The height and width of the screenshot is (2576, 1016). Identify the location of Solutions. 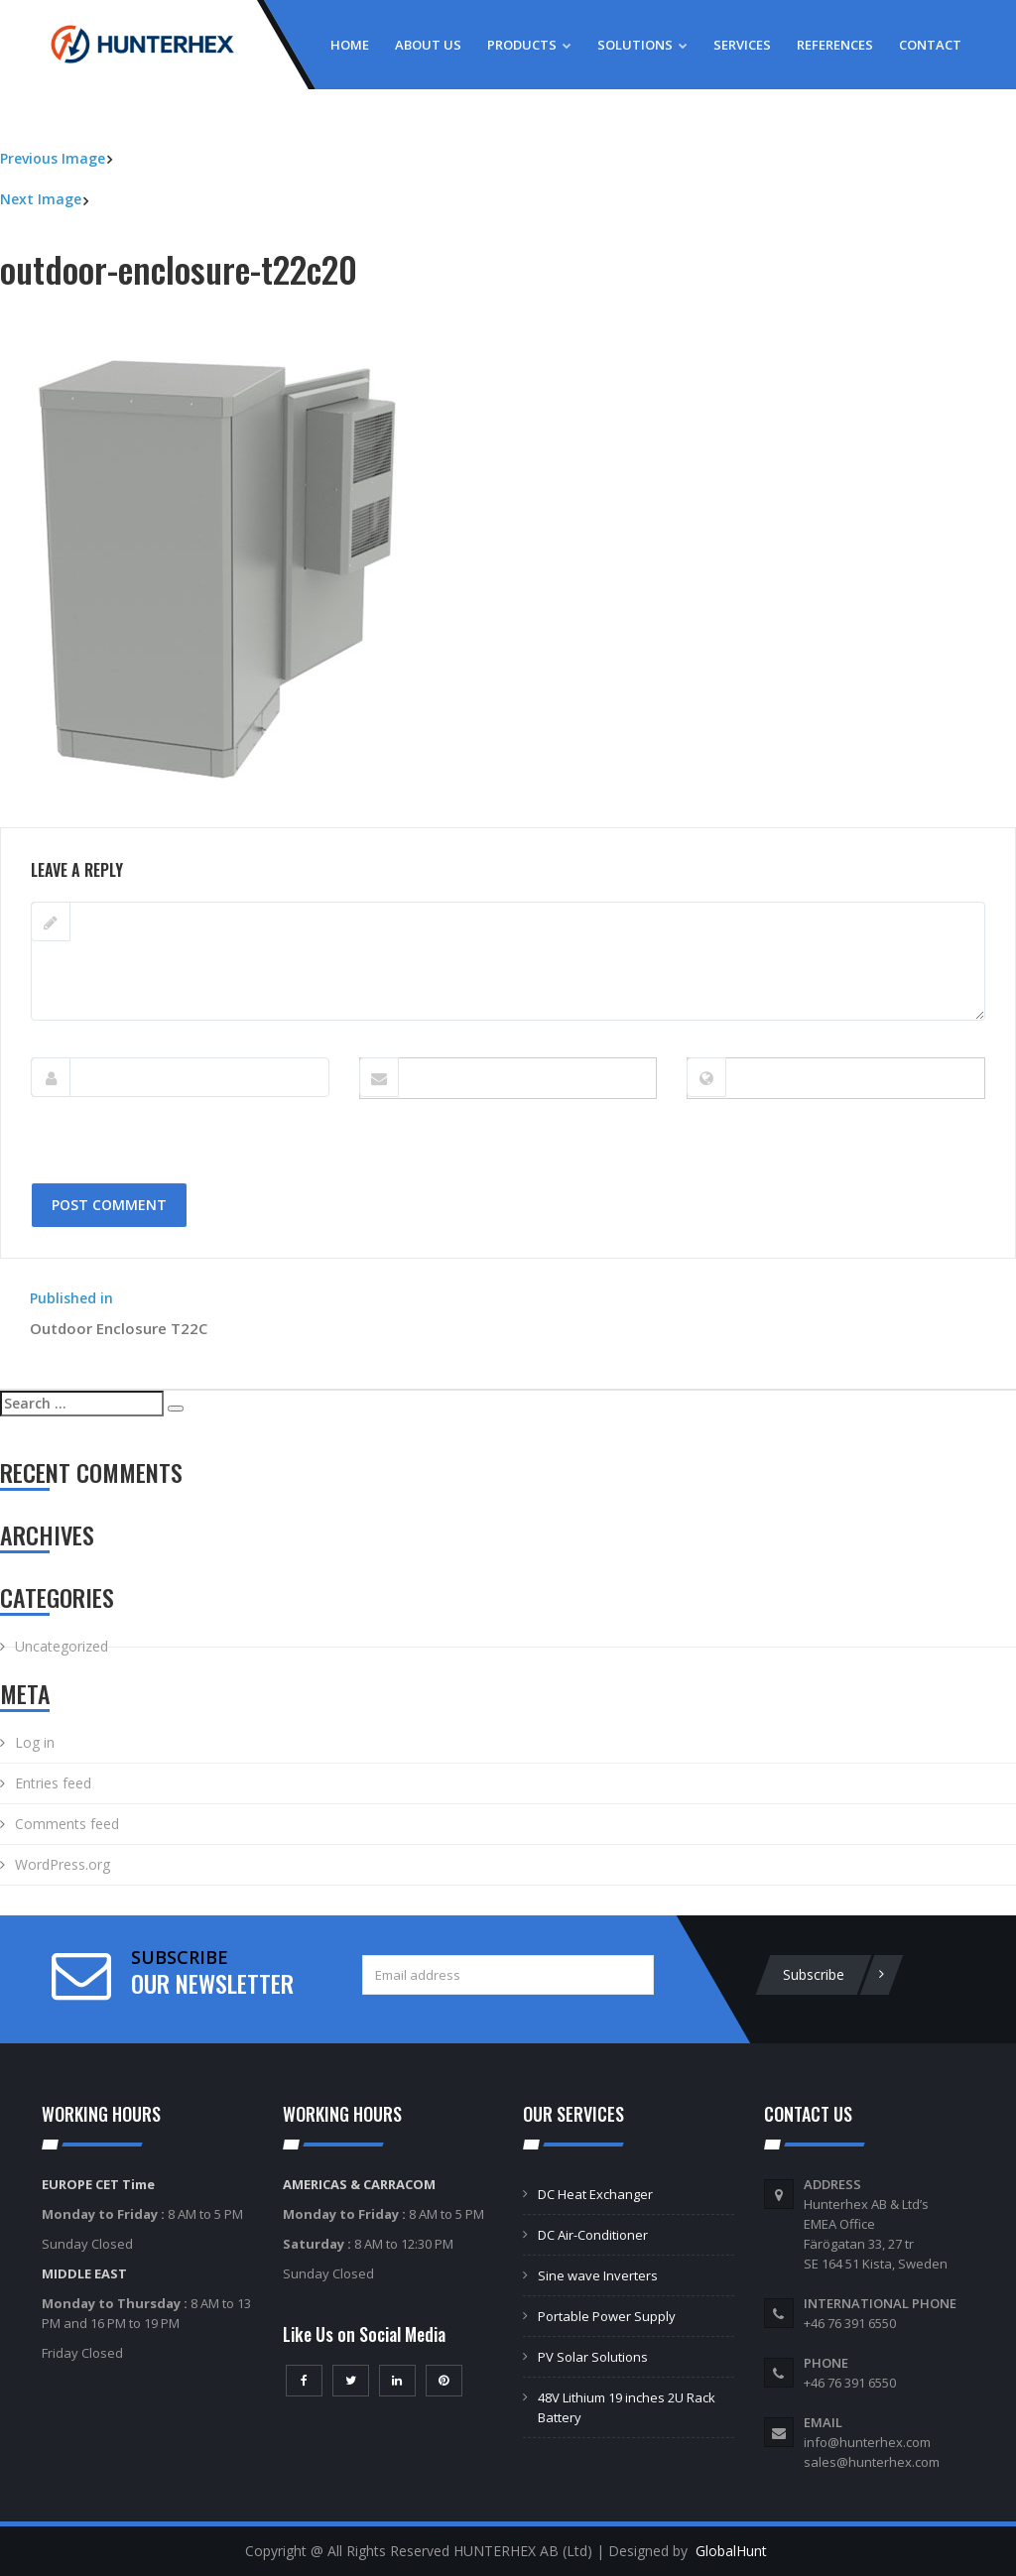
(642, 45).